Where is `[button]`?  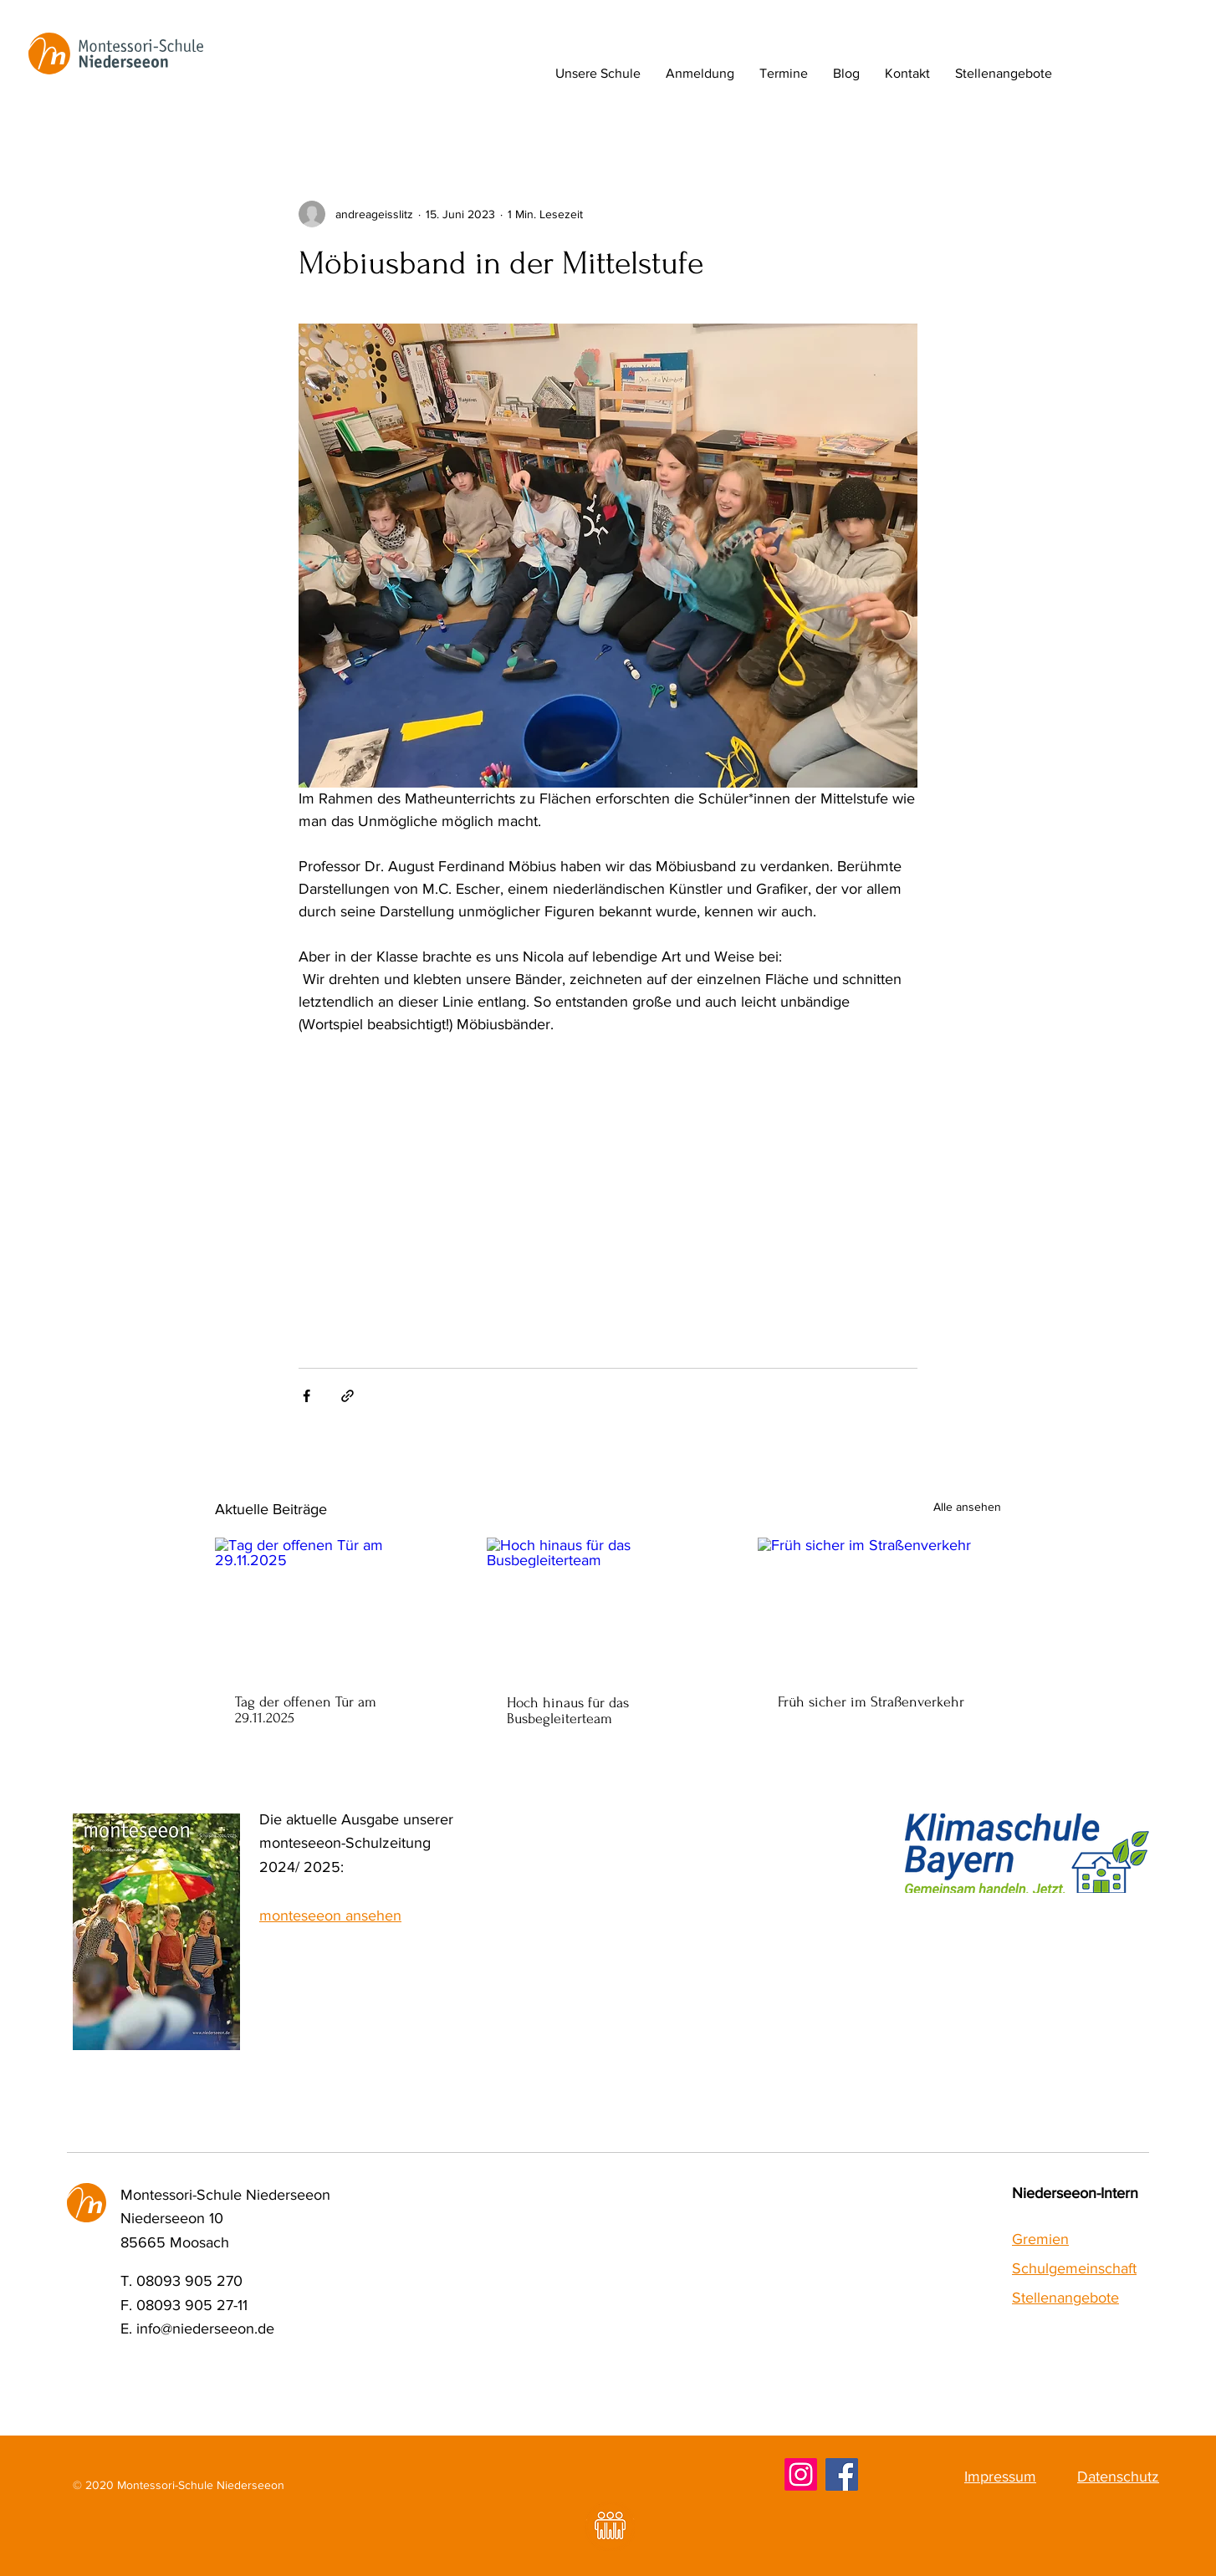
[button] is located at coordinates (598, 73).